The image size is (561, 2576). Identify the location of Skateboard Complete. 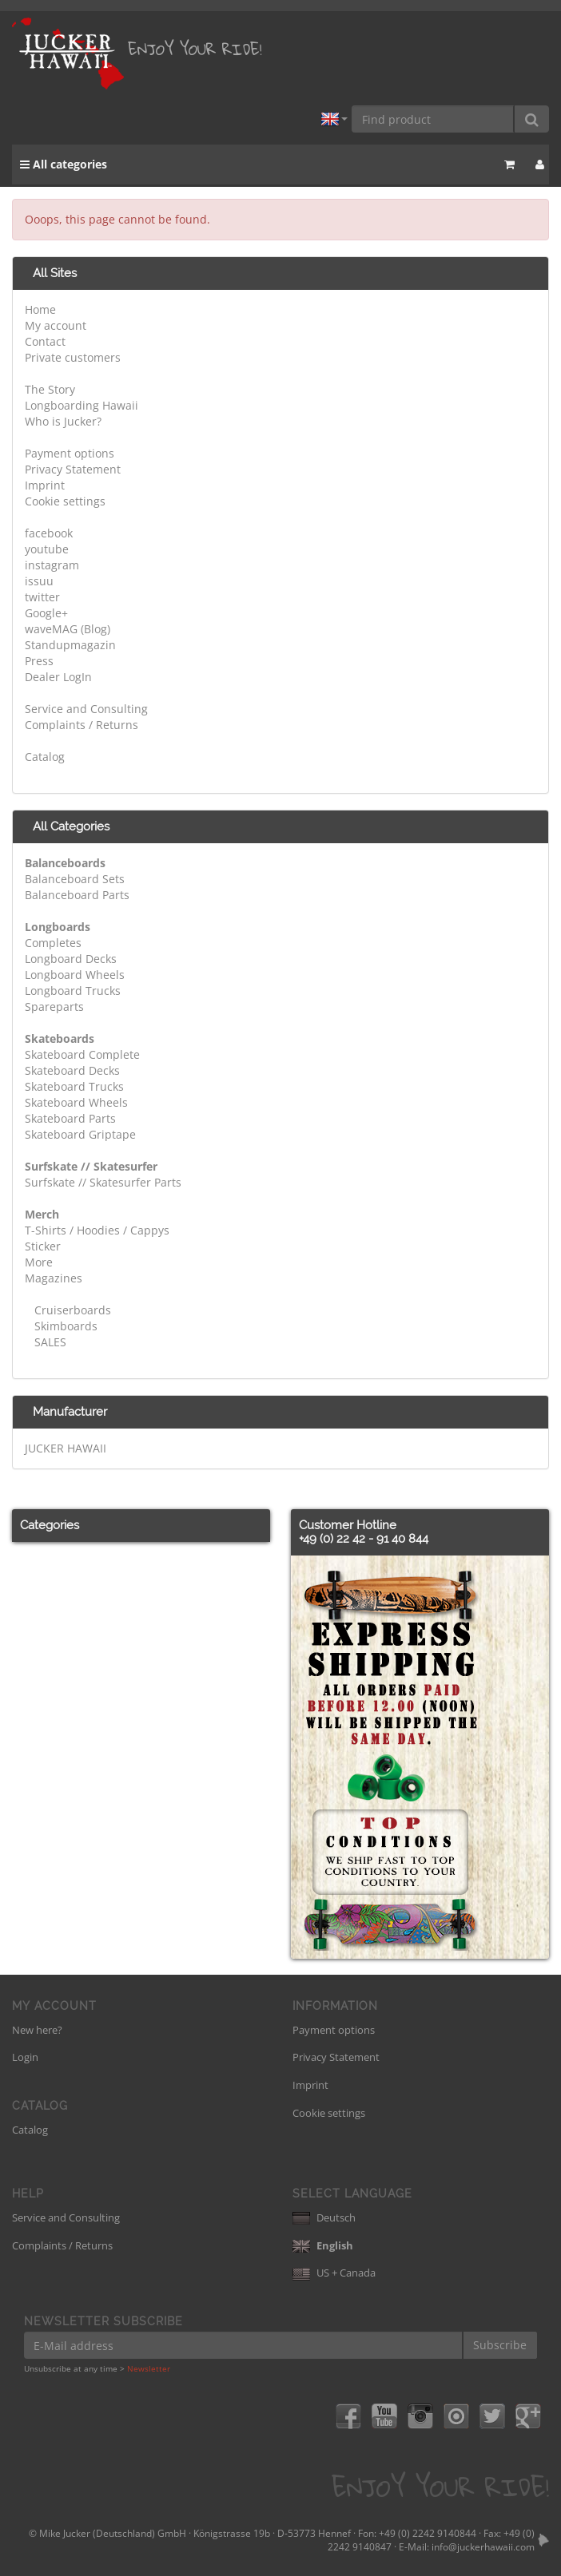
(82, 1054).